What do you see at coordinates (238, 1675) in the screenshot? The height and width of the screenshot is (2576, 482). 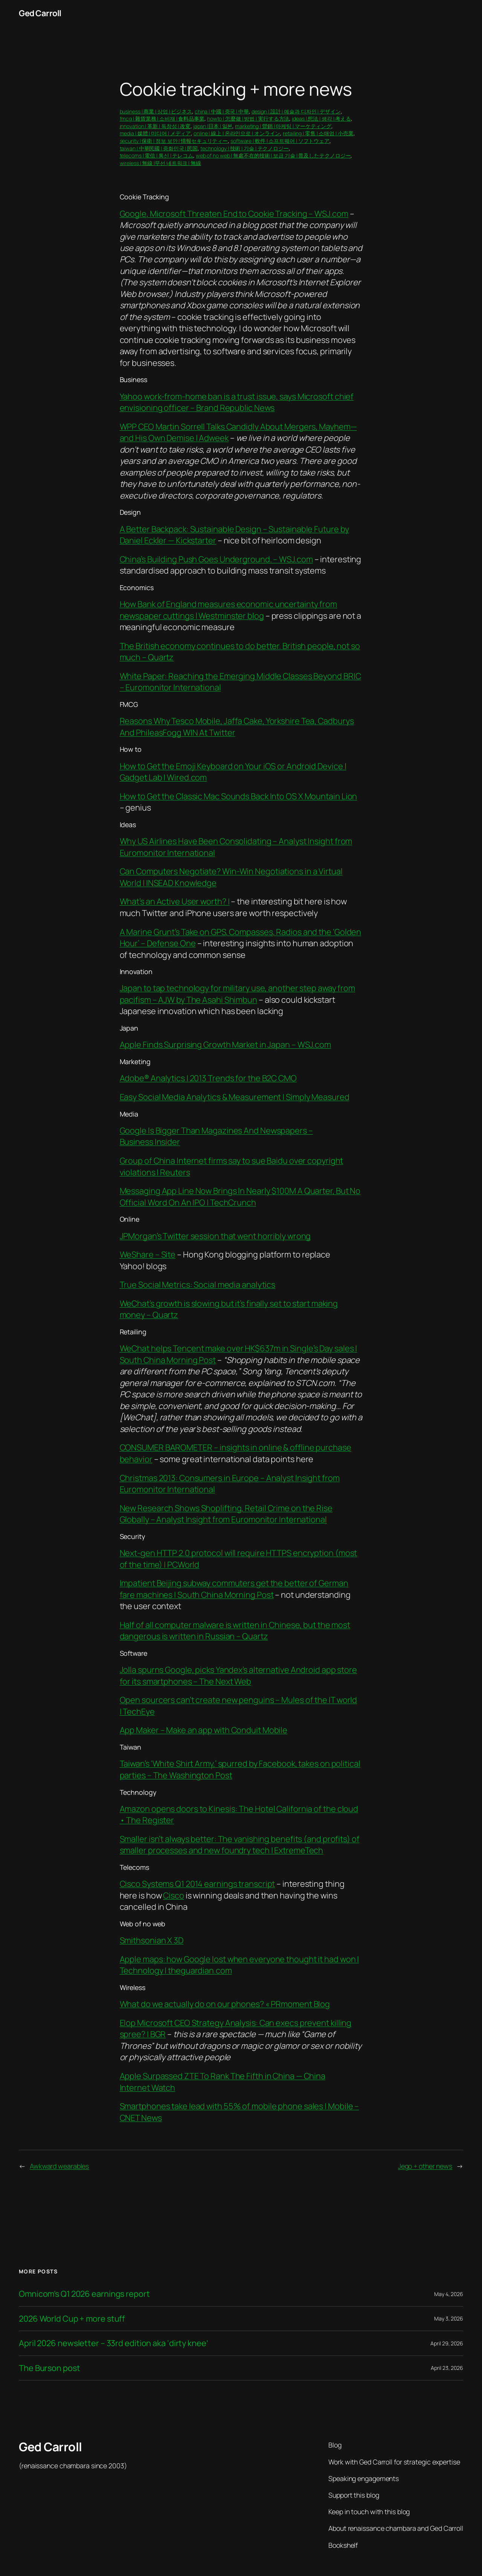 I see `Jolla spurns Google, picks Yandex’s alternative Android app store for its smartphones – The Next Web` at bounding box center [238, 1675].